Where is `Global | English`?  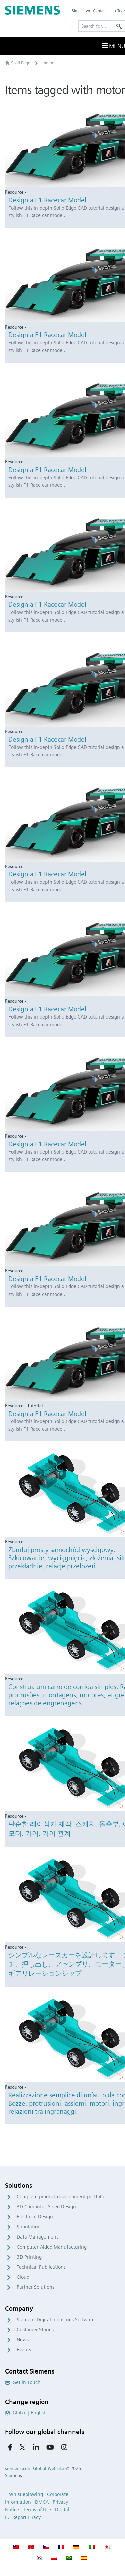
Global | English is located at coordinates (26, 2413).